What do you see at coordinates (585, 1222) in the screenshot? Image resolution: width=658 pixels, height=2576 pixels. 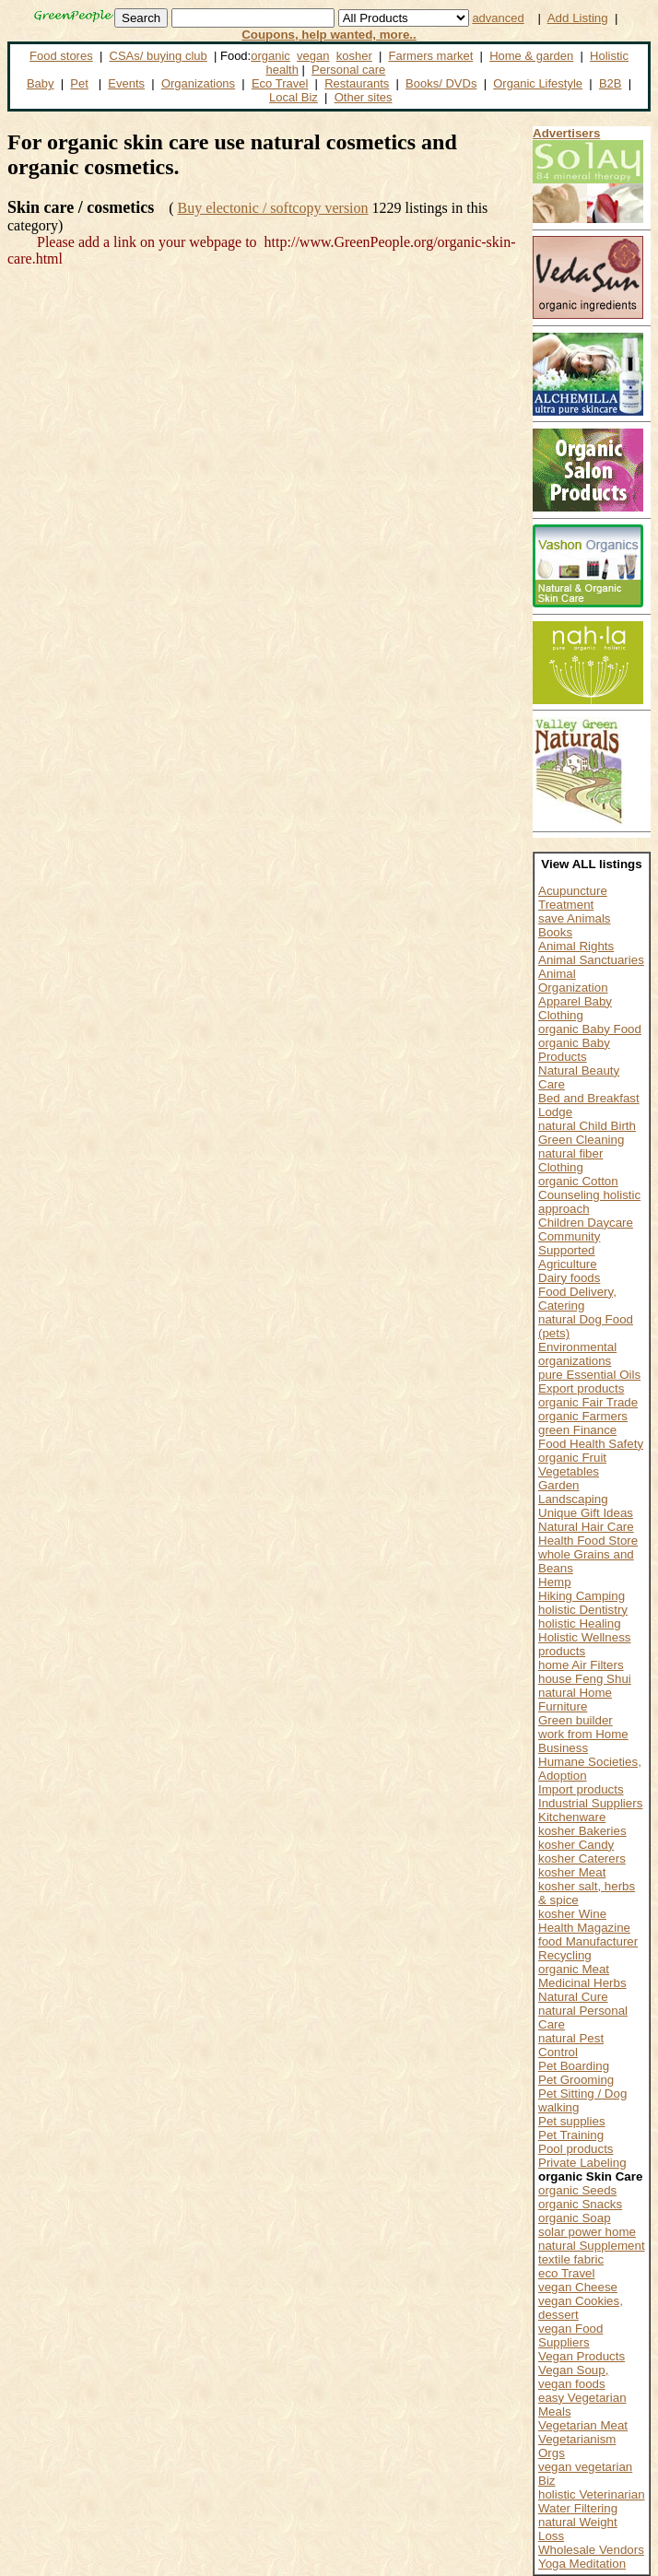 I see `Children Daycare` at bounding box center [585, 1222].